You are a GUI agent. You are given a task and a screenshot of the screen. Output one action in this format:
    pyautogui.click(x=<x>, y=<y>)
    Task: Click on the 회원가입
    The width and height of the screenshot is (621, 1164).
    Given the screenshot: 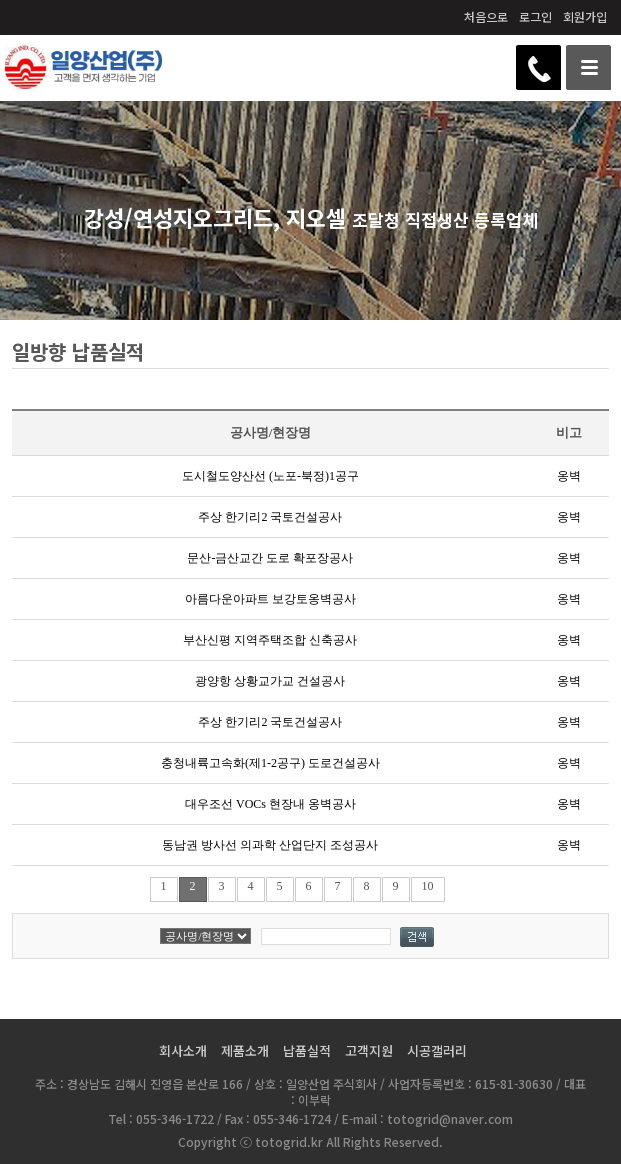 What is the action you would take?
    pyautogui.click(x=585, y=16)
    